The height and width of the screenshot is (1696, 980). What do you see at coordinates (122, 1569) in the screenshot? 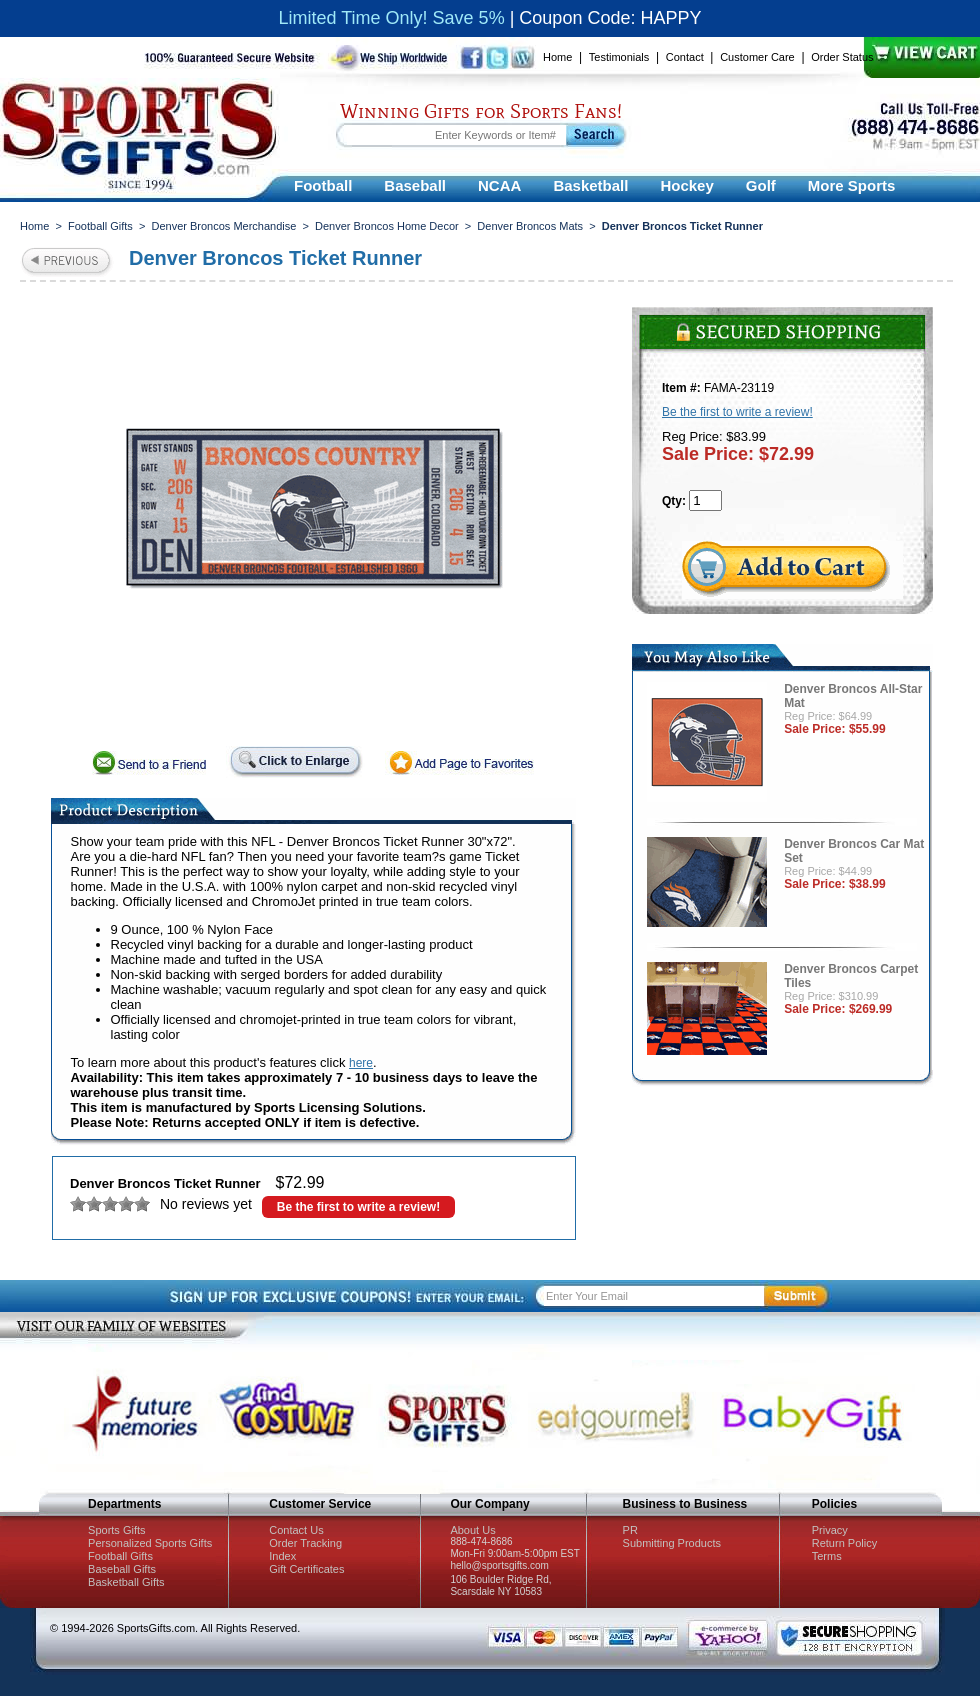
I see `Baseball Gifts` at bounding box center [122, 1569].